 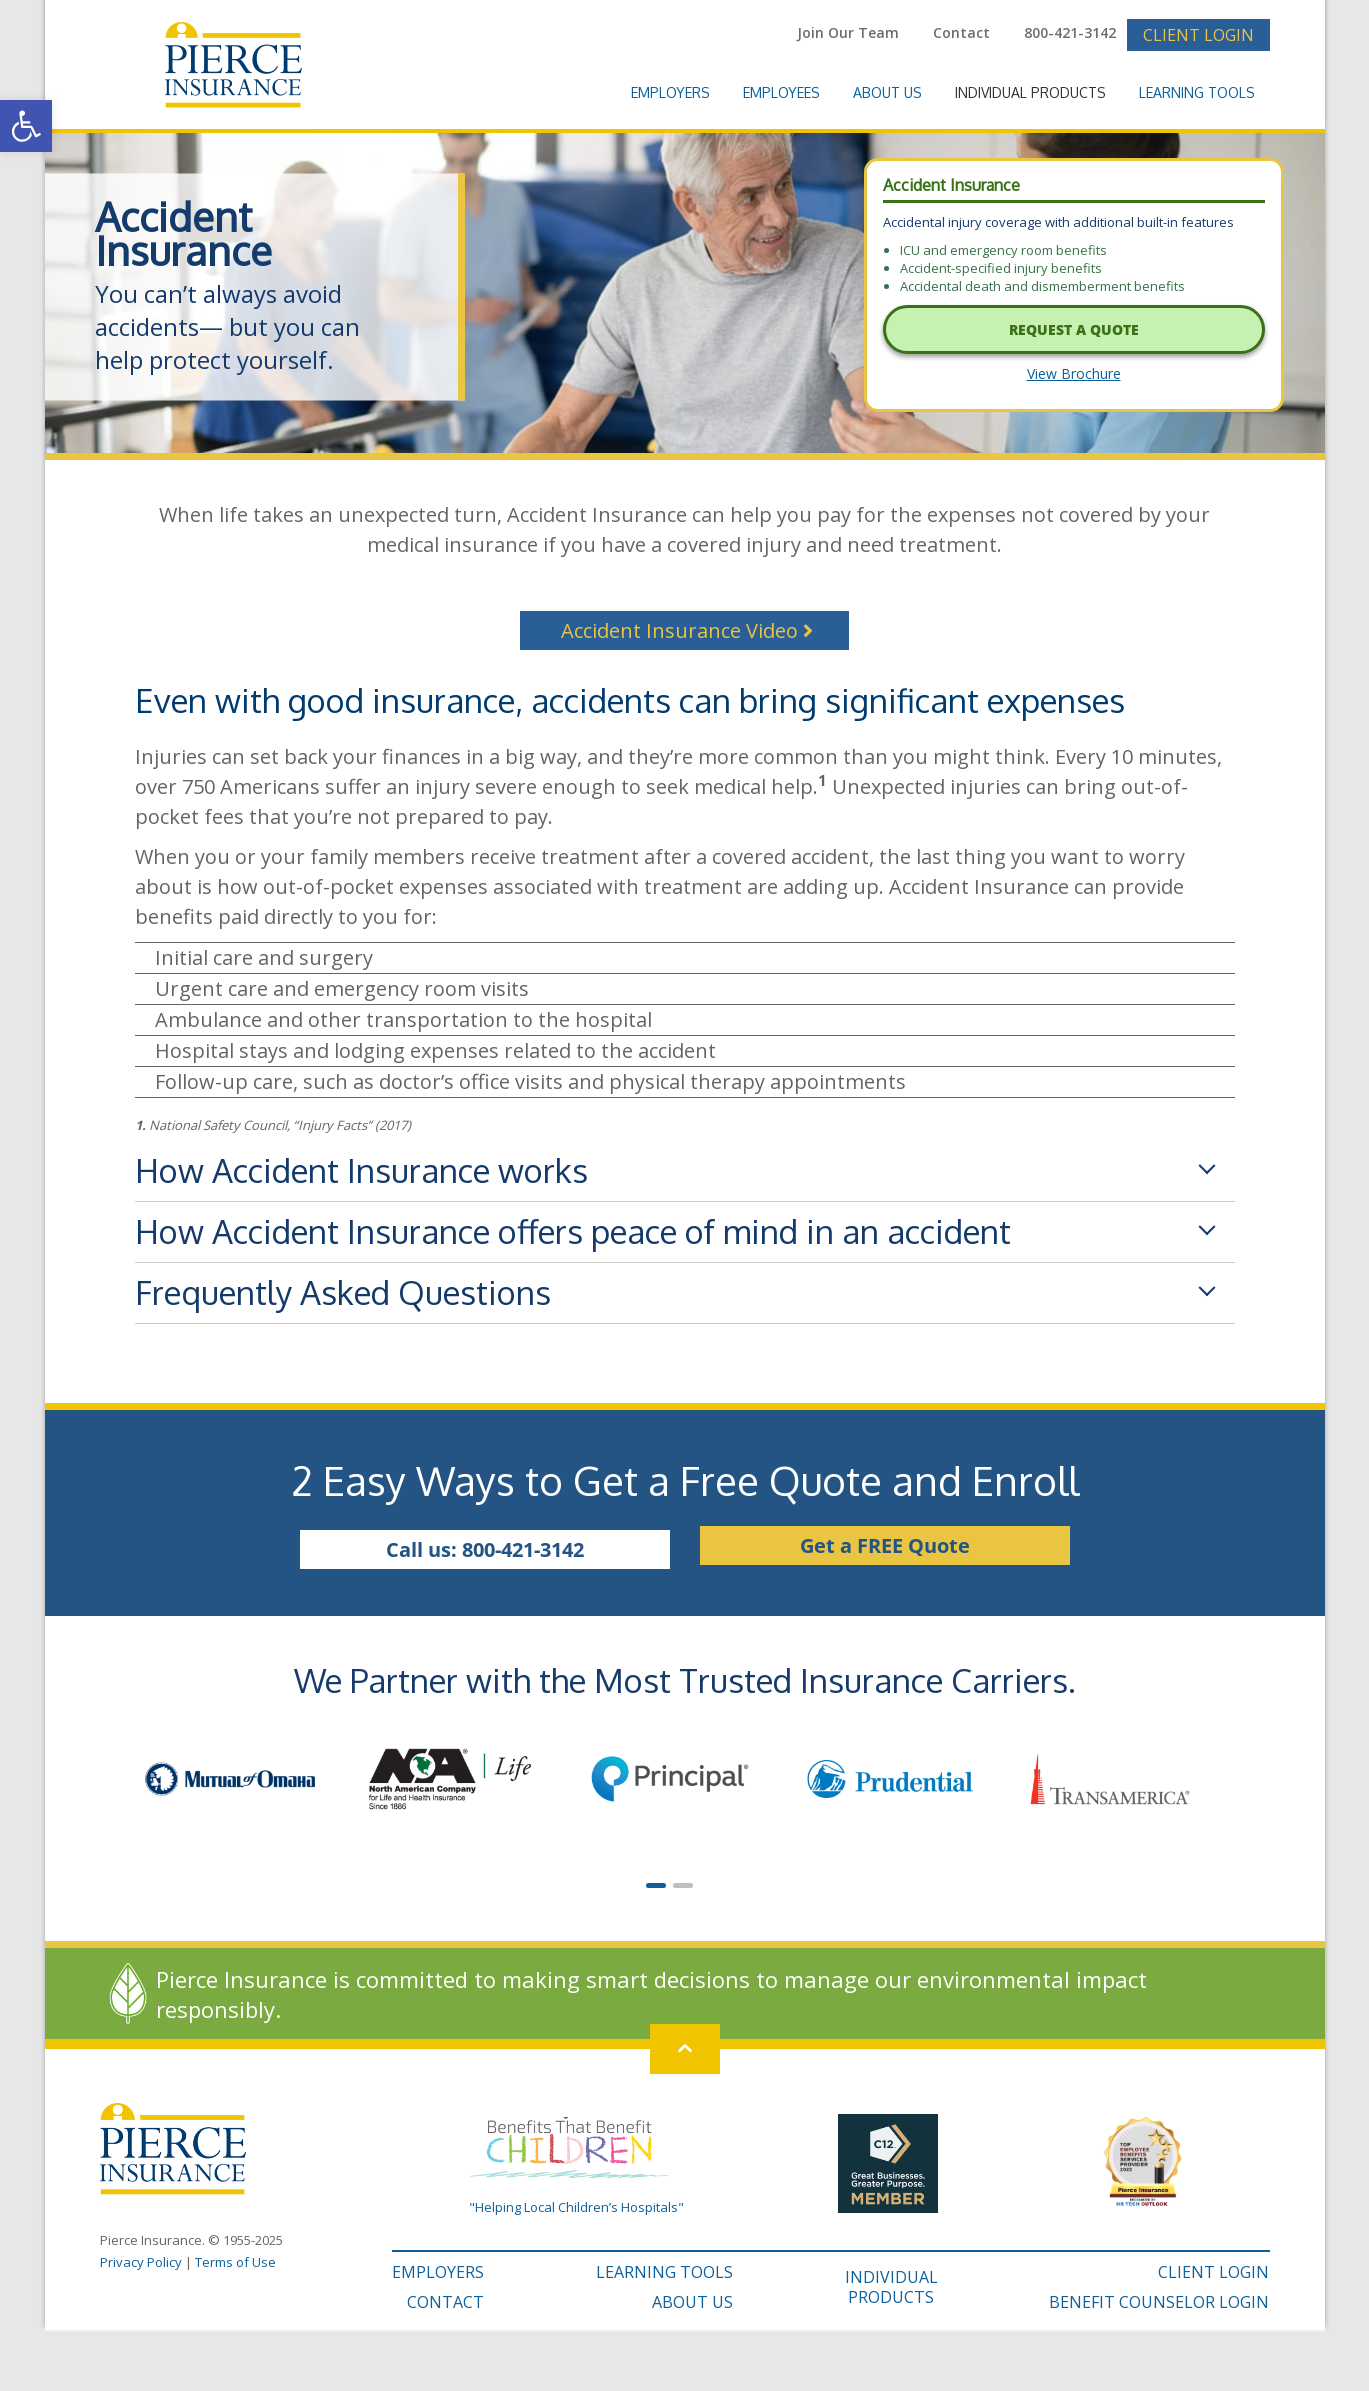 I want to click on Join Our Team, so click(x=848, y=32).